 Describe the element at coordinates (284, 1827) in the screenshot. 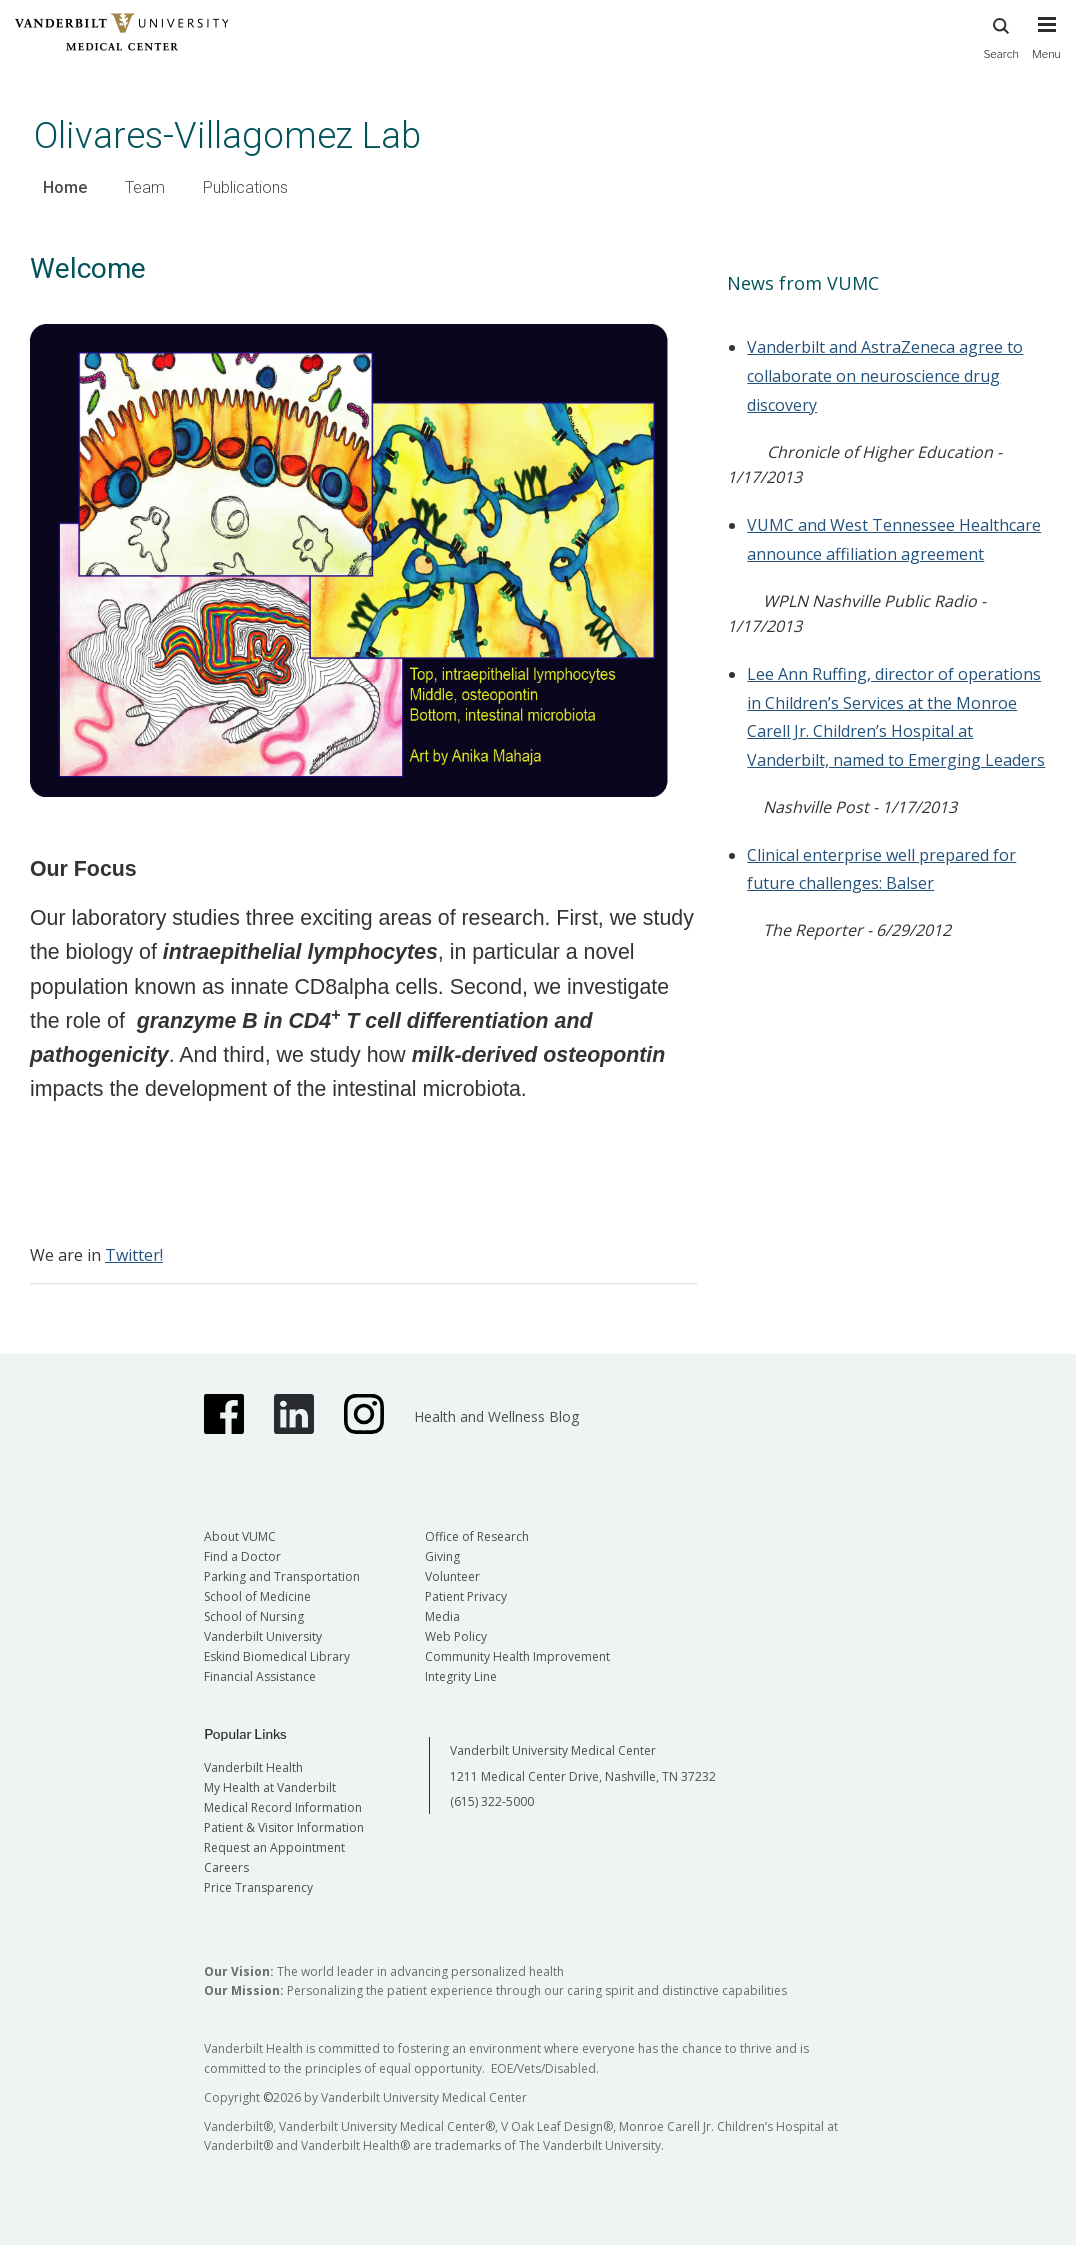

I see `Patient & Visitor Information` at that location.